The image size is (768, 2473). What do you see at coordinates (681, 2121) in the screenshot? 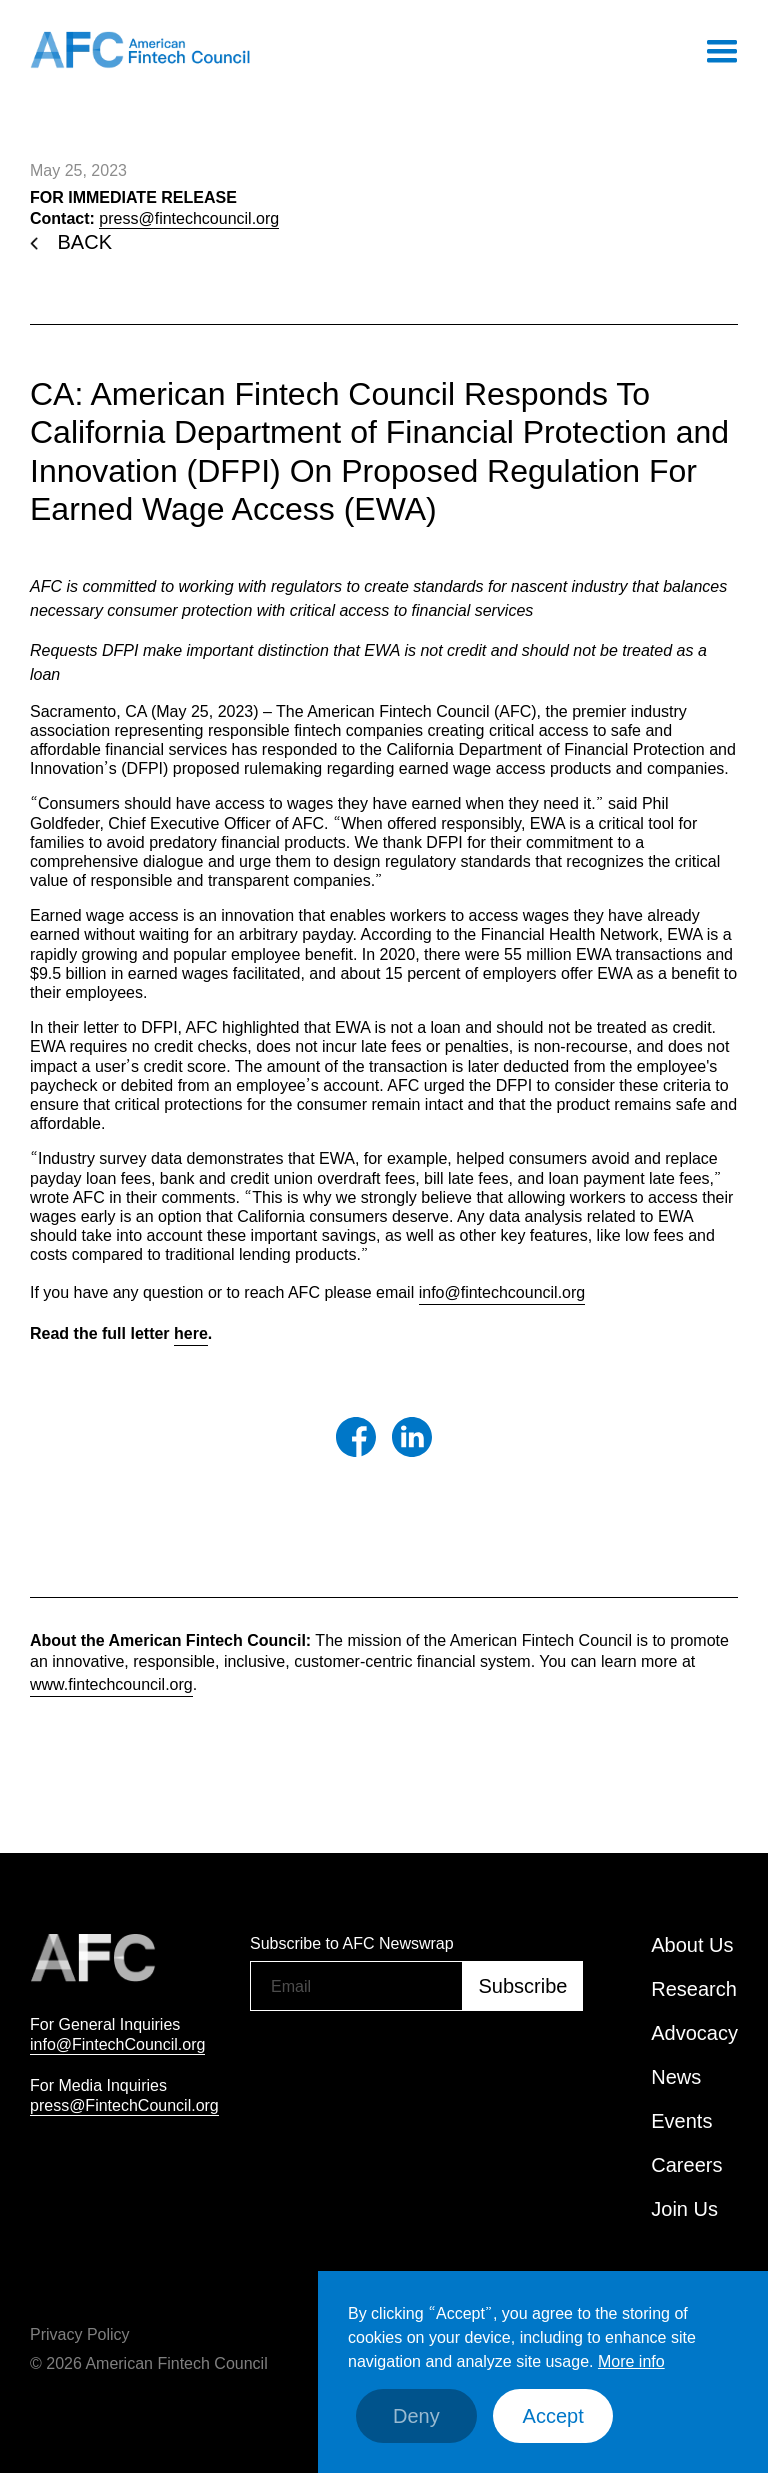
I see `Events` at bounding box center [681, 2121].